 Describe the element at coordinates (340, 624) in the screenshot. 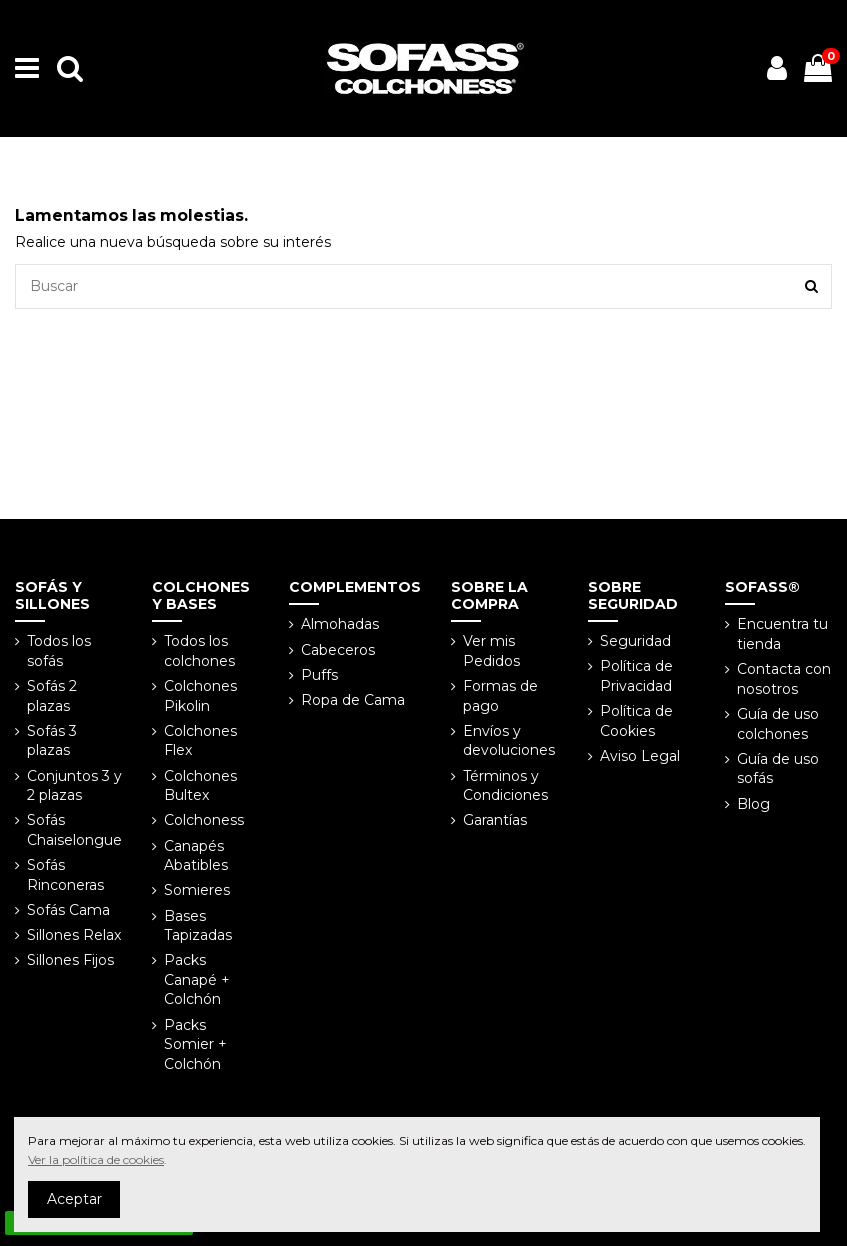

I see `Almohadas` at that location.